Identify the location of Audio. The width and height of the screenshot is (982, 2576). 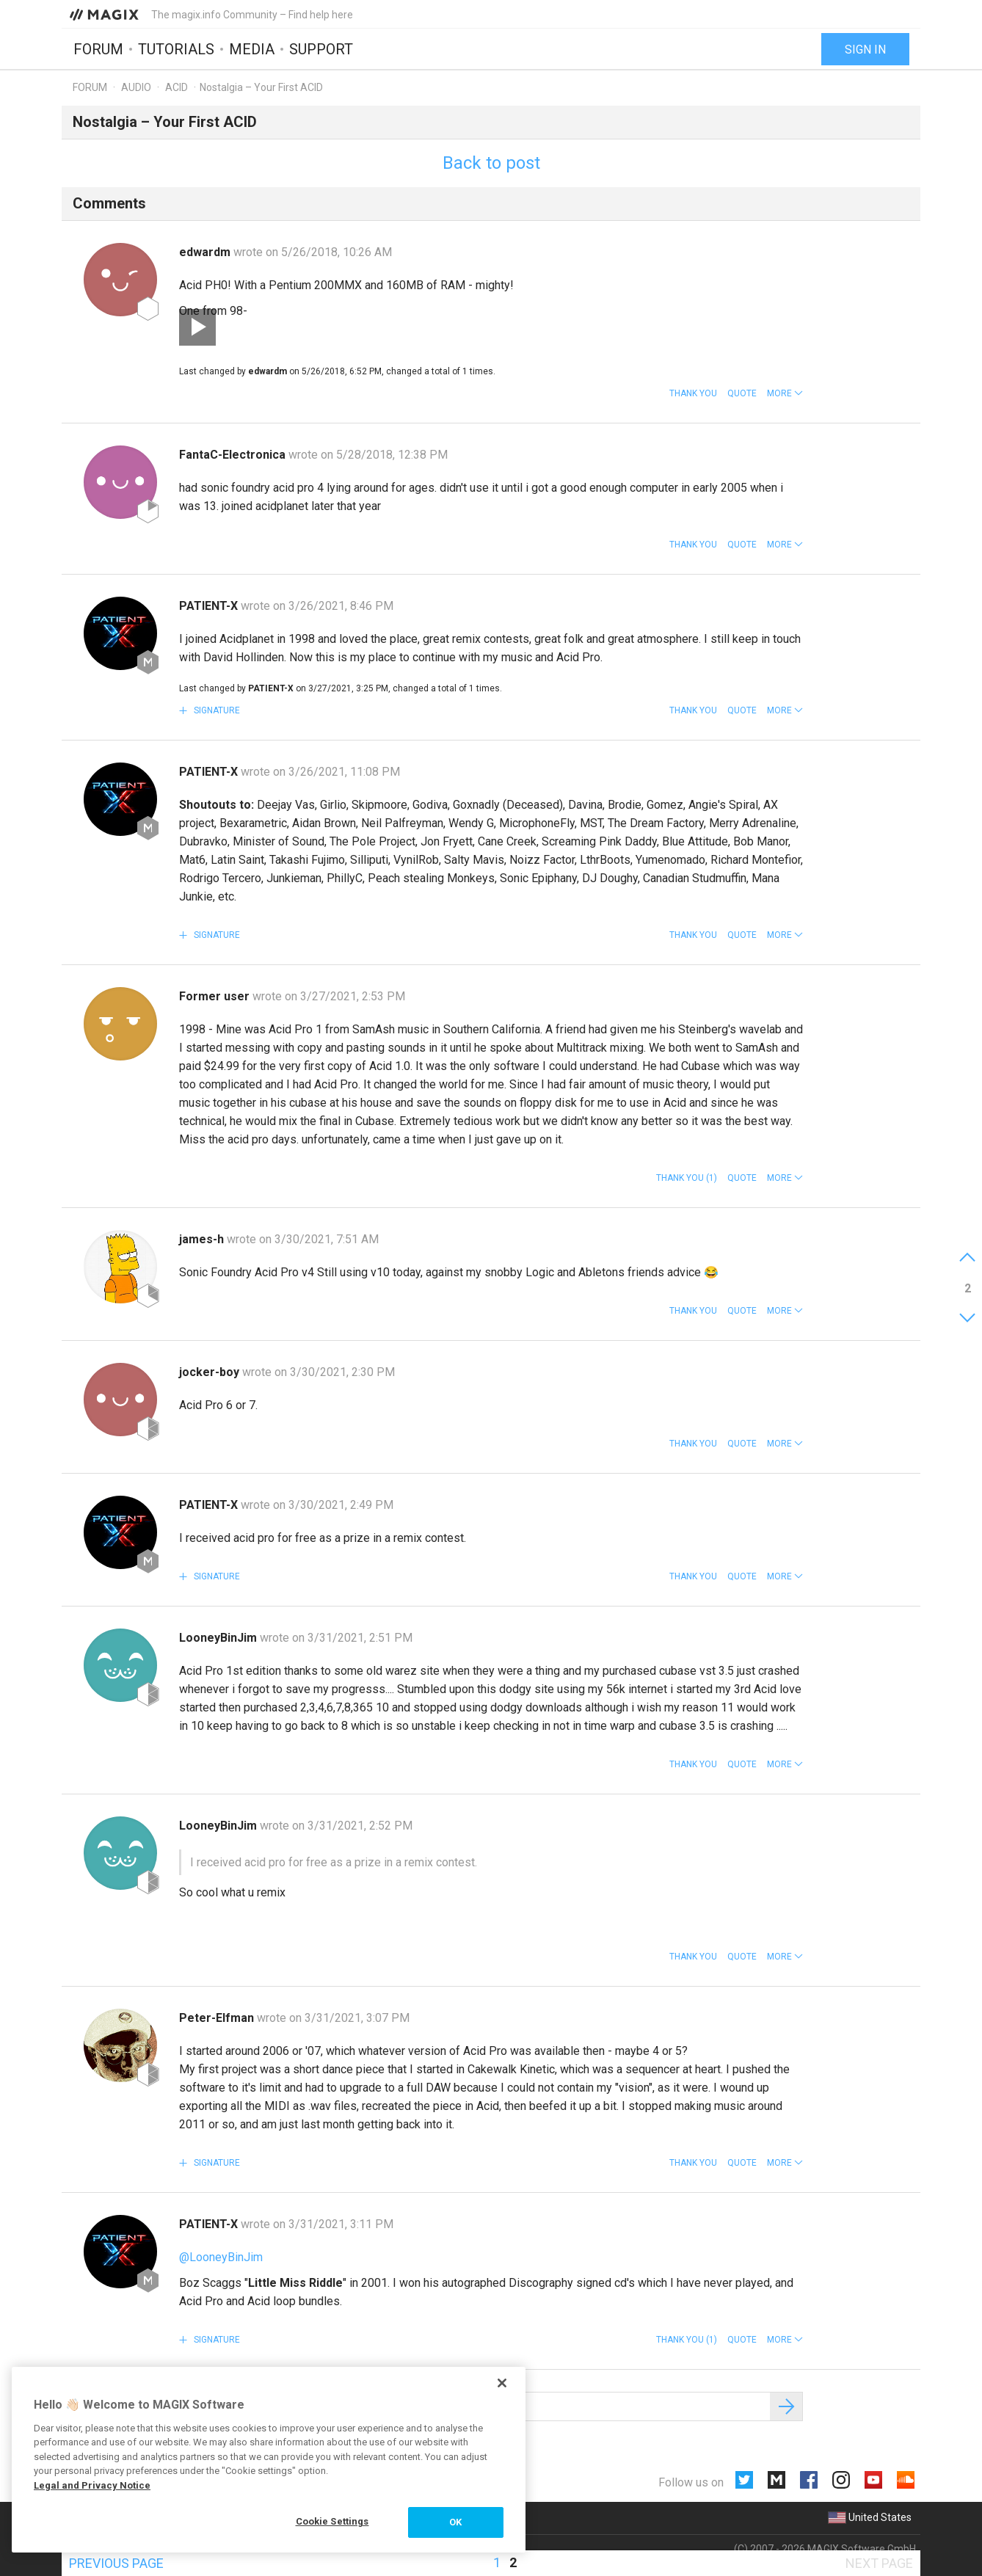
(136, 87).